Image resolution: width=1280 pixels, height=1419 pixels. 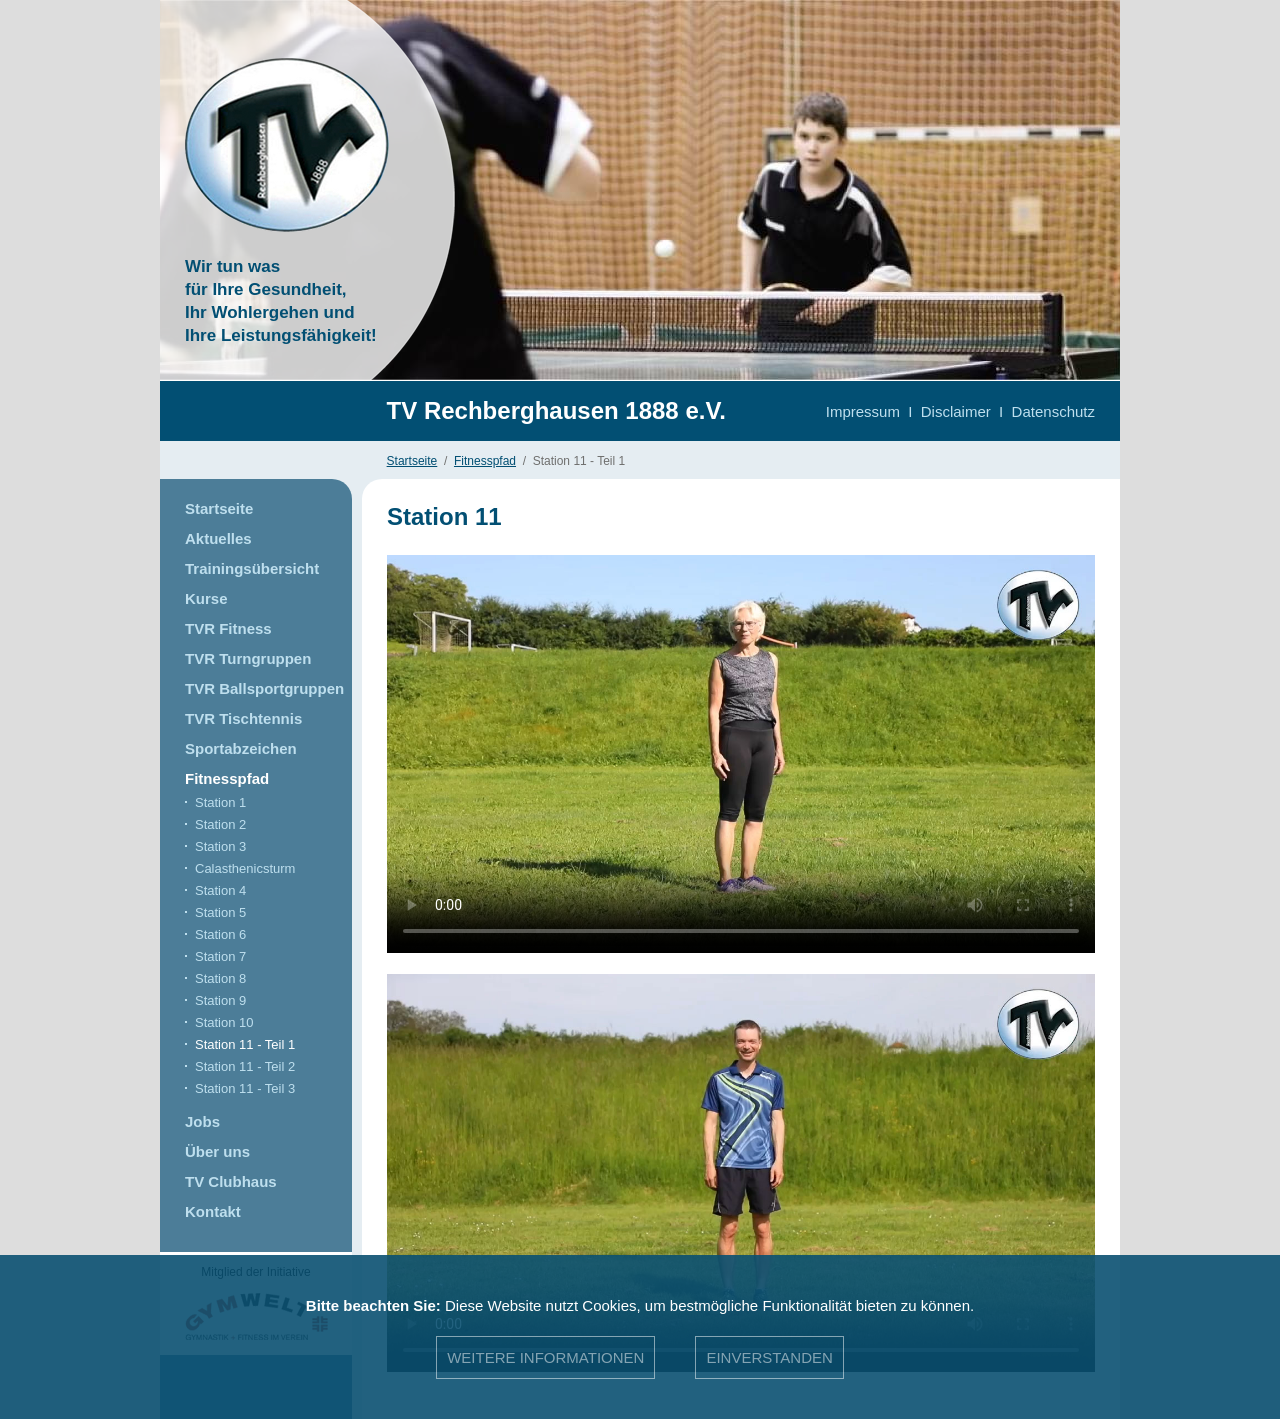 What do you see at coordinates (545, 1357) in the screenshot?
I see `Weitere Informationen` at bounding box center [545, 1357].